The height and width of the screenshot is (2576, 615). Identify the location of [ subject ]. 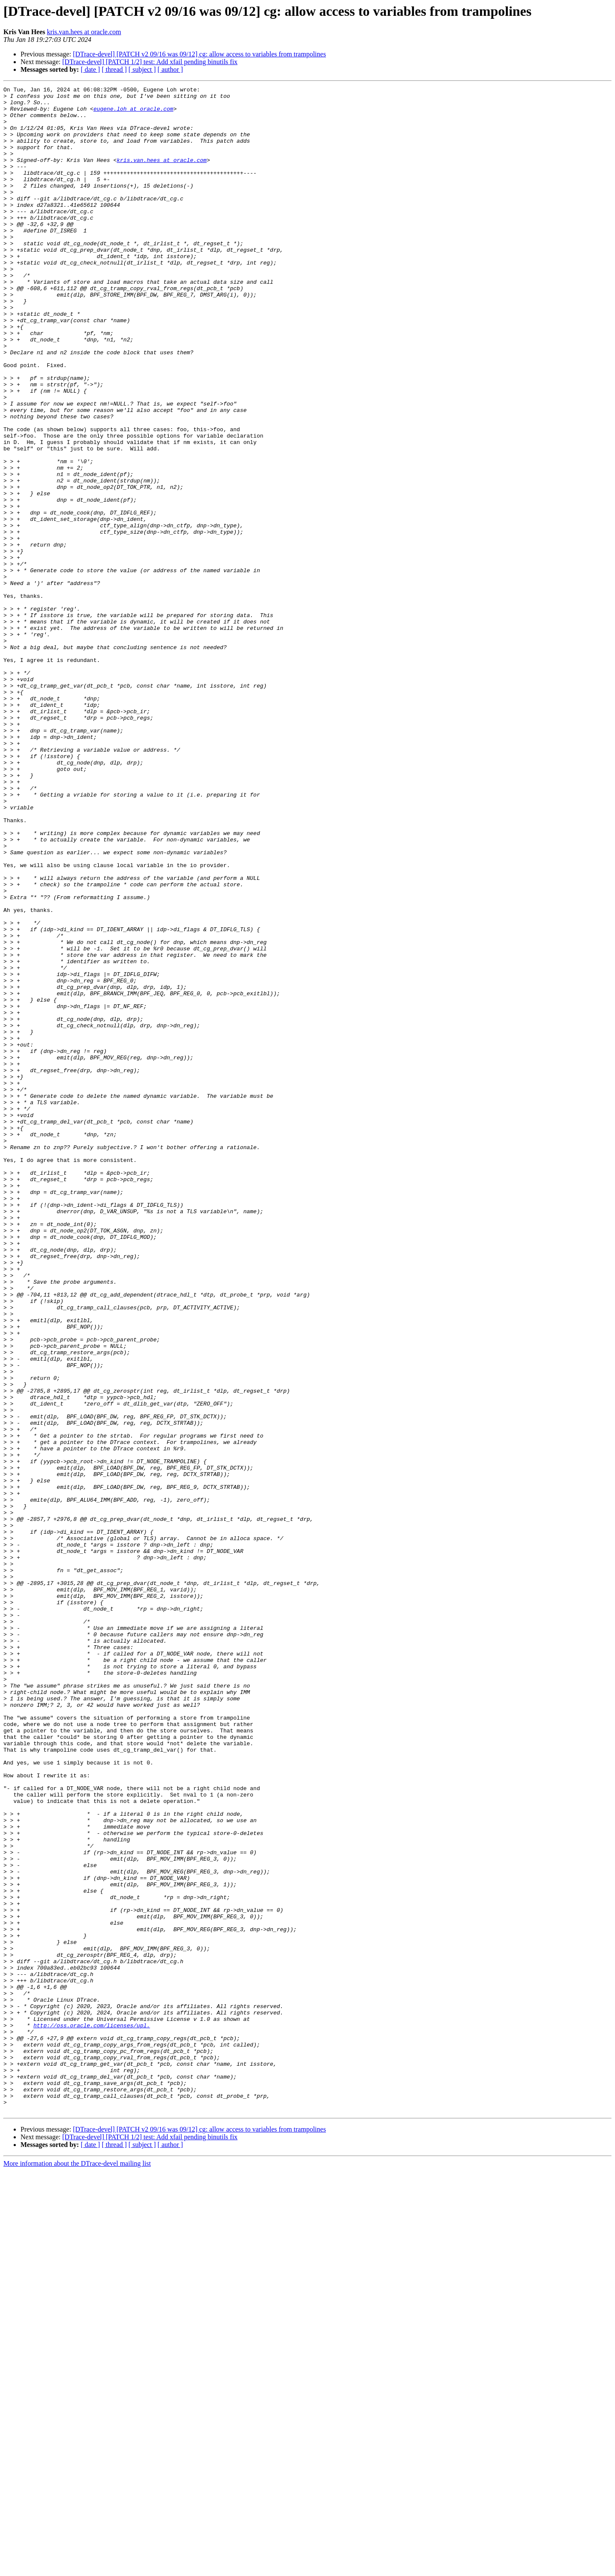
(142, 69).